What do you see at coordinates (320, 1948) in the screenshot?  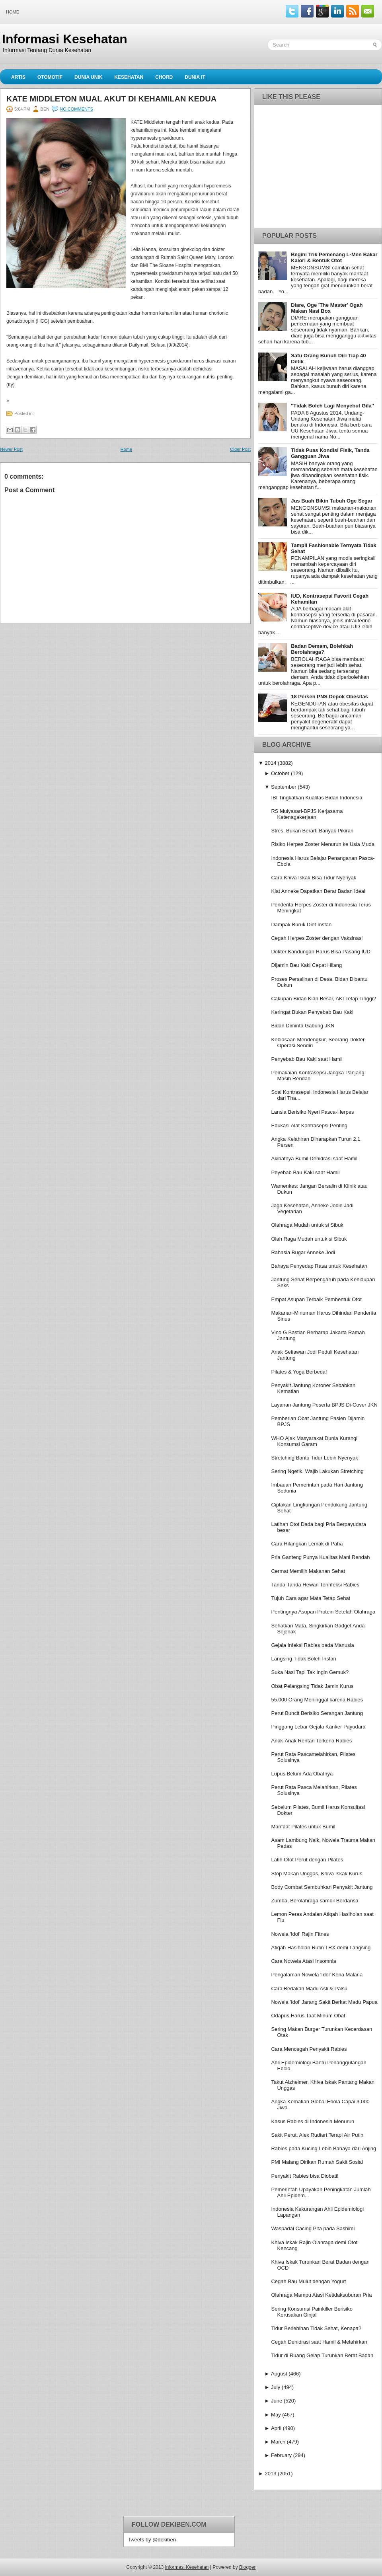 I see `Atiqah Hasiholan Rutin TRX demi Langsing` at bounding box center [320, 1948].